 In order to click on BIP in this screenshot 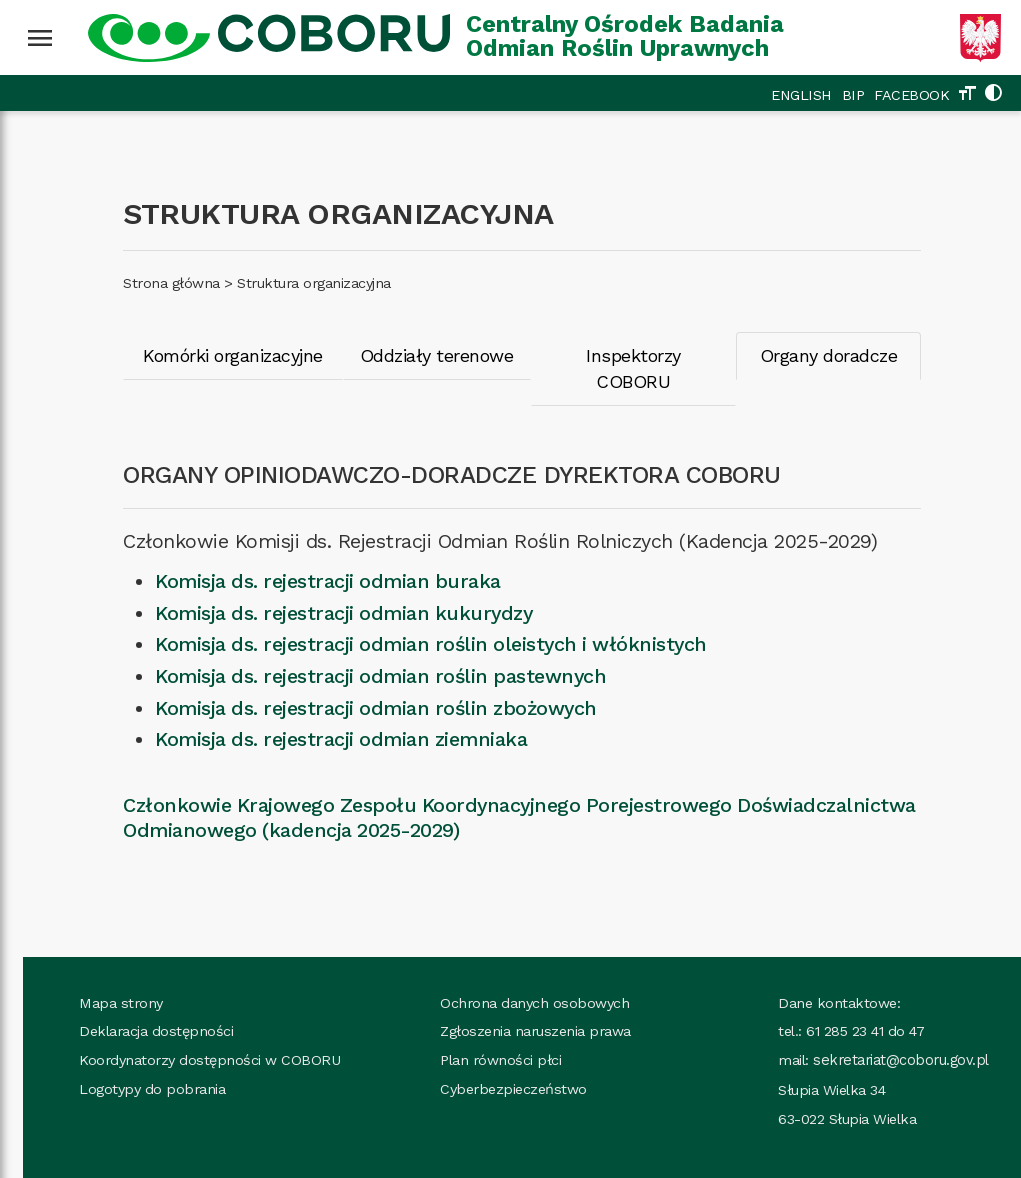, I will do `click(853, 95)`.